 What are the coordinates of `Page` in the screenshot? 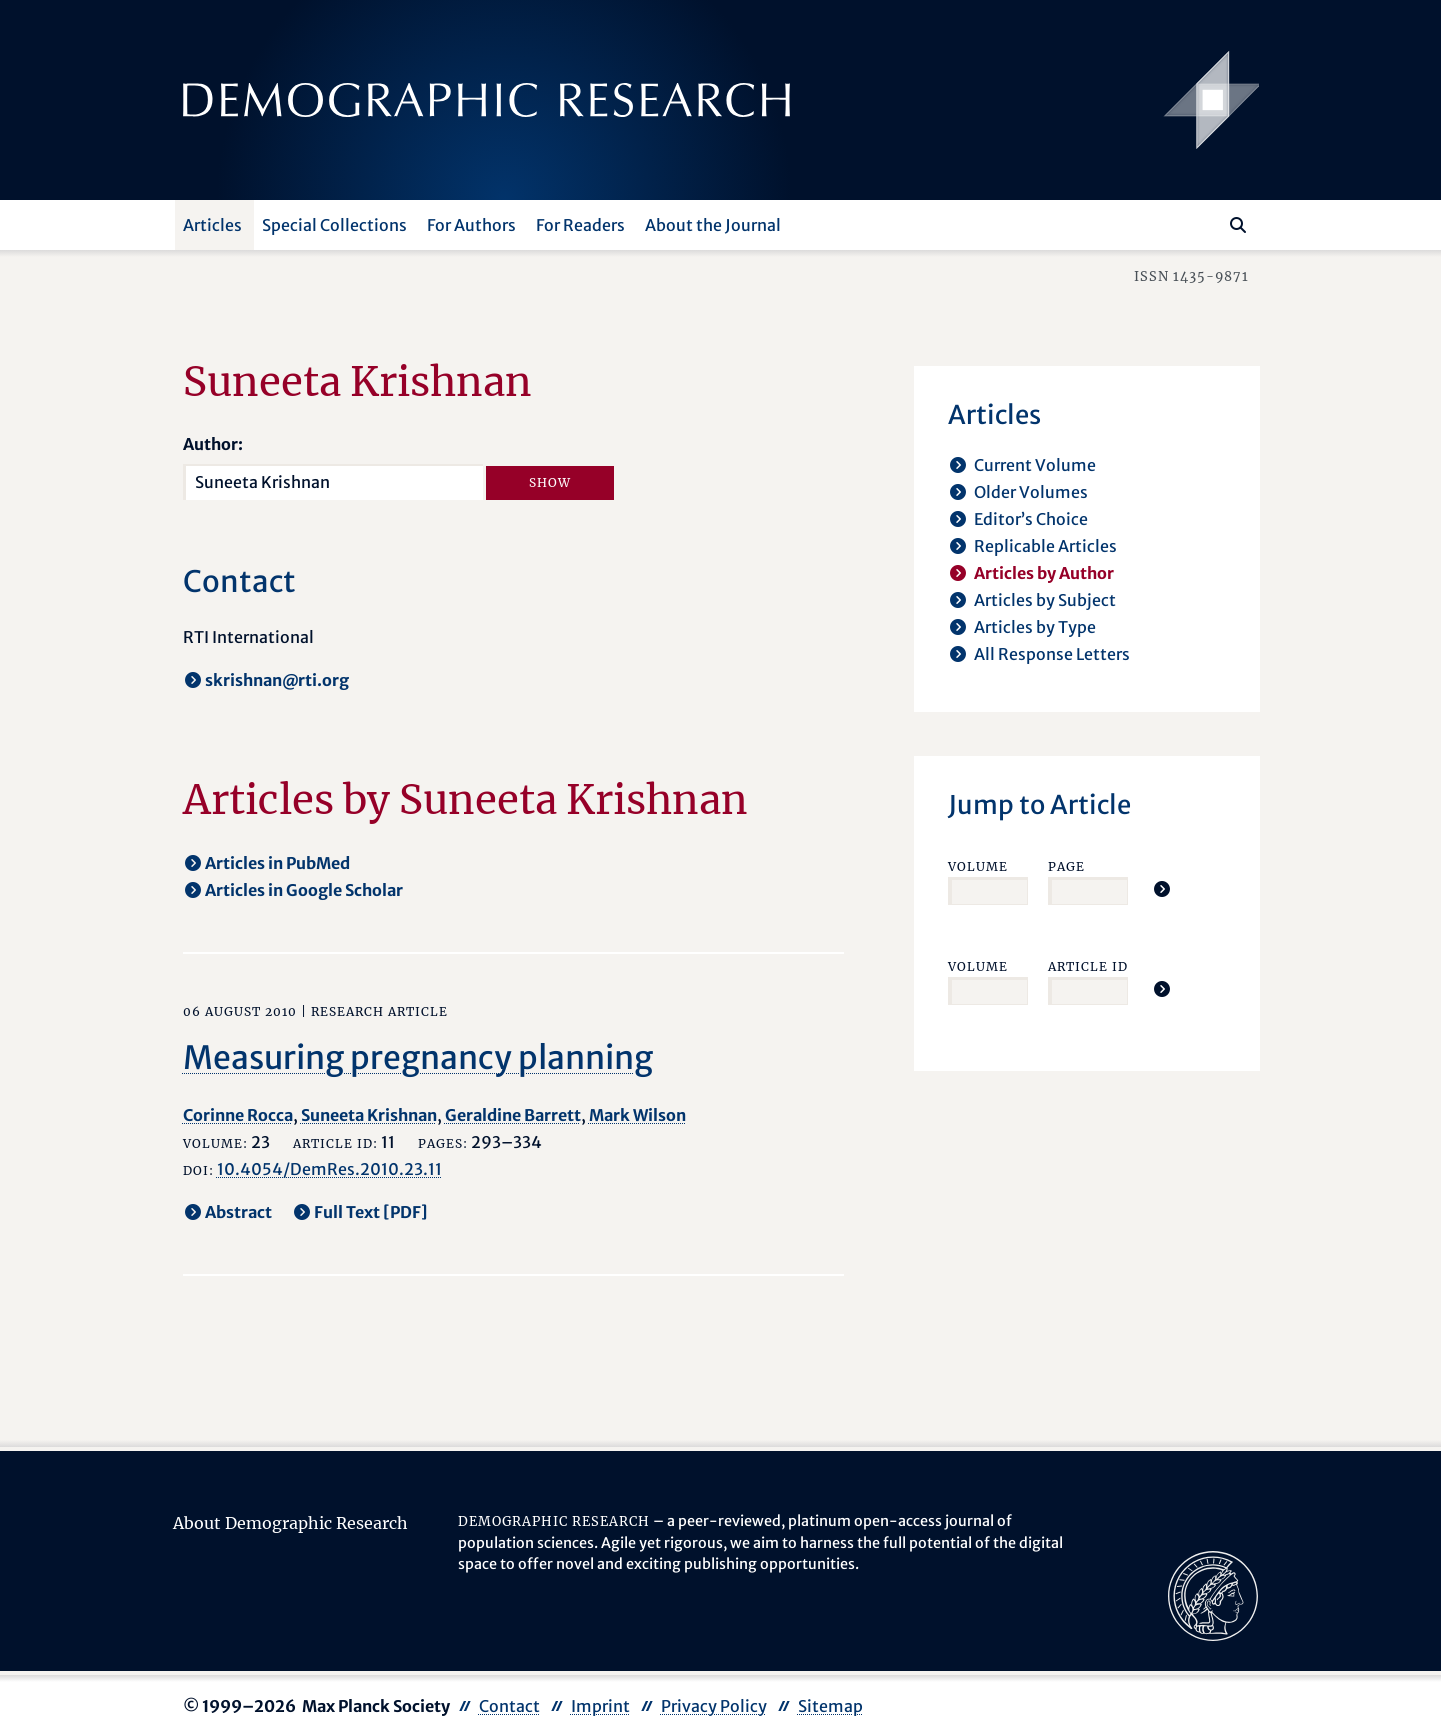 It's located at (1066, 866).